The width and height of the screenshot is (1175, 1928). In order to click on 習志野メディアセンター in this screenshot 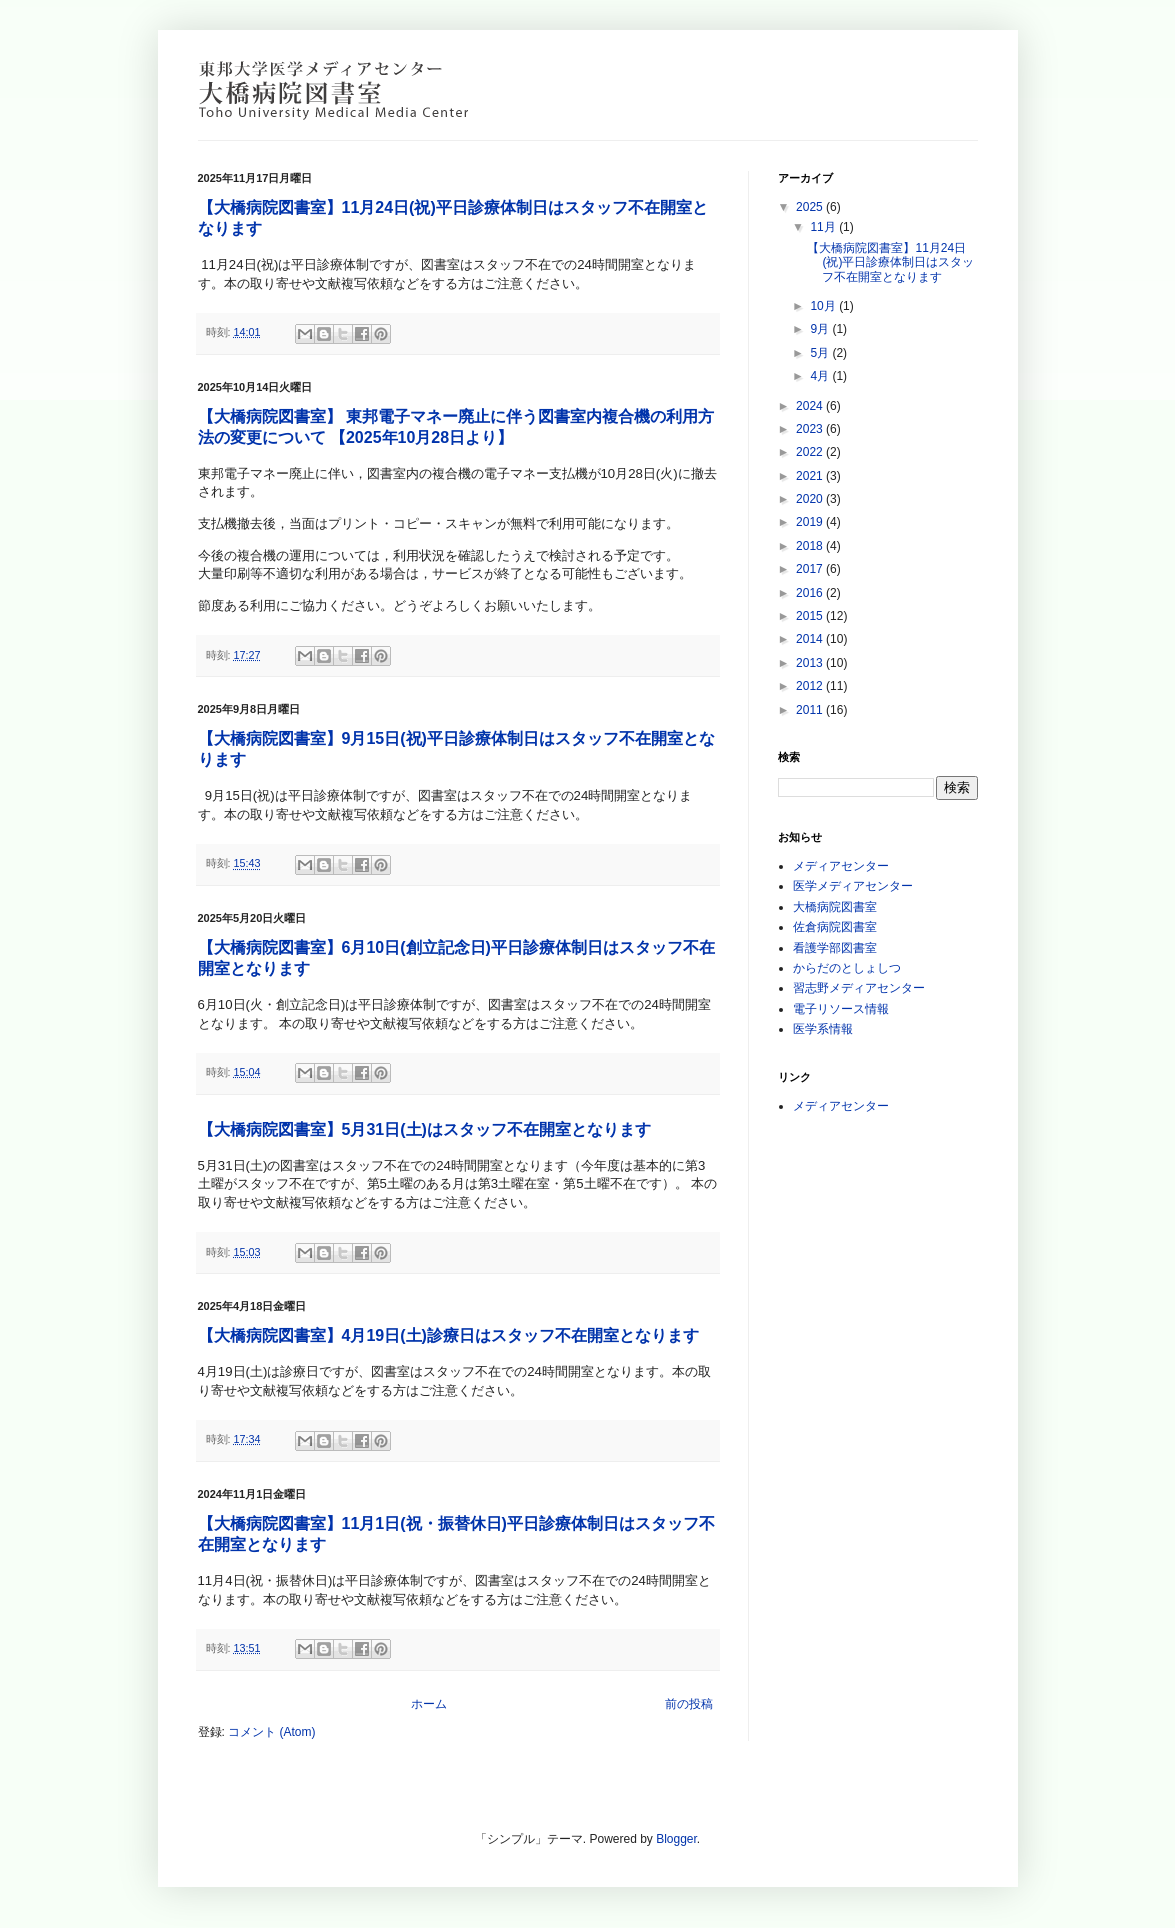, I will do `click(859, 988)`.